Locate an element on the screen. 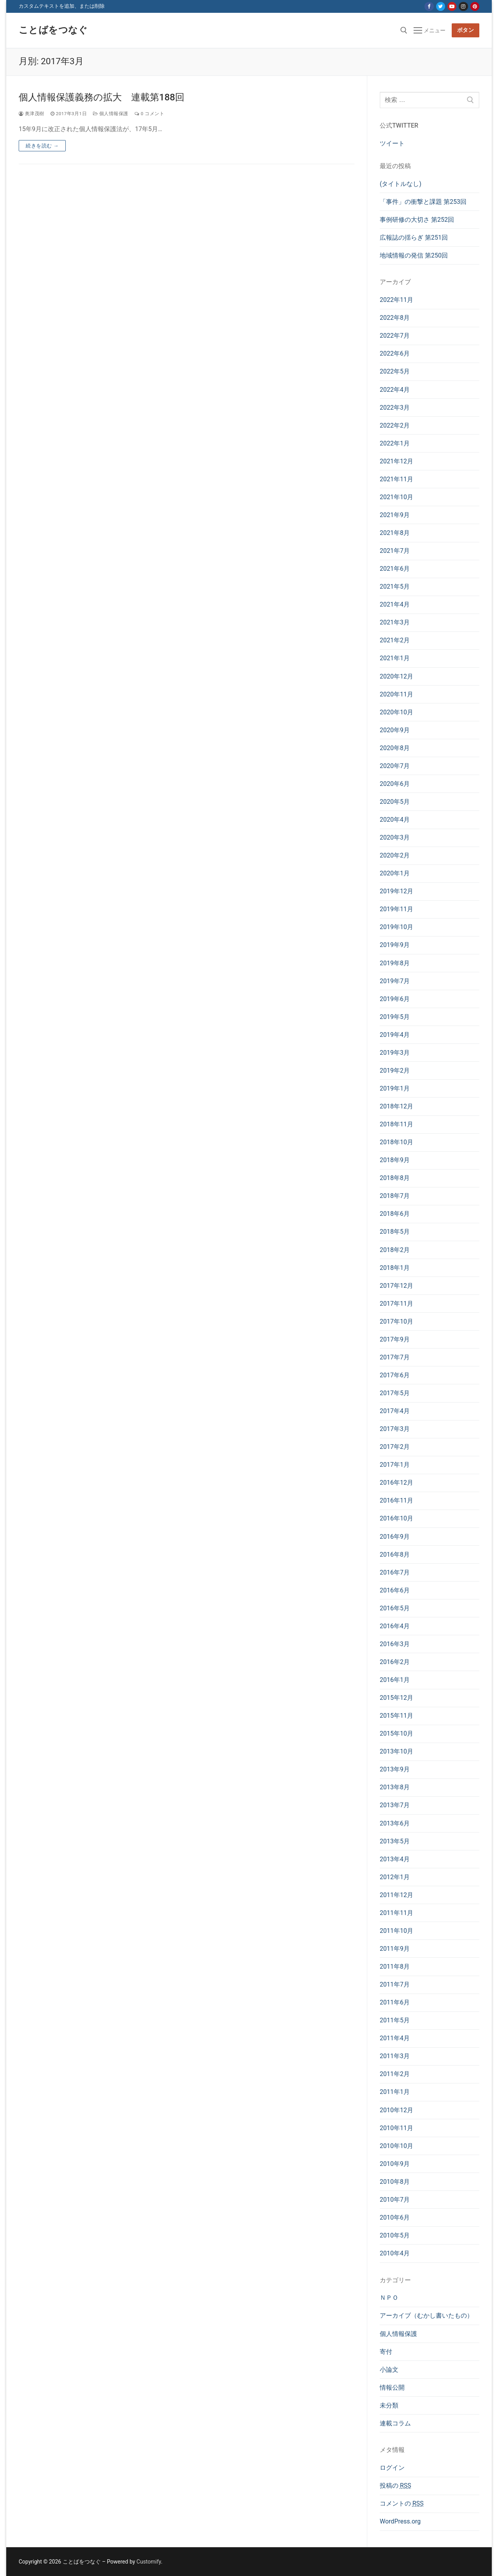  2016年10月 is located at coordinates (396, 1518).